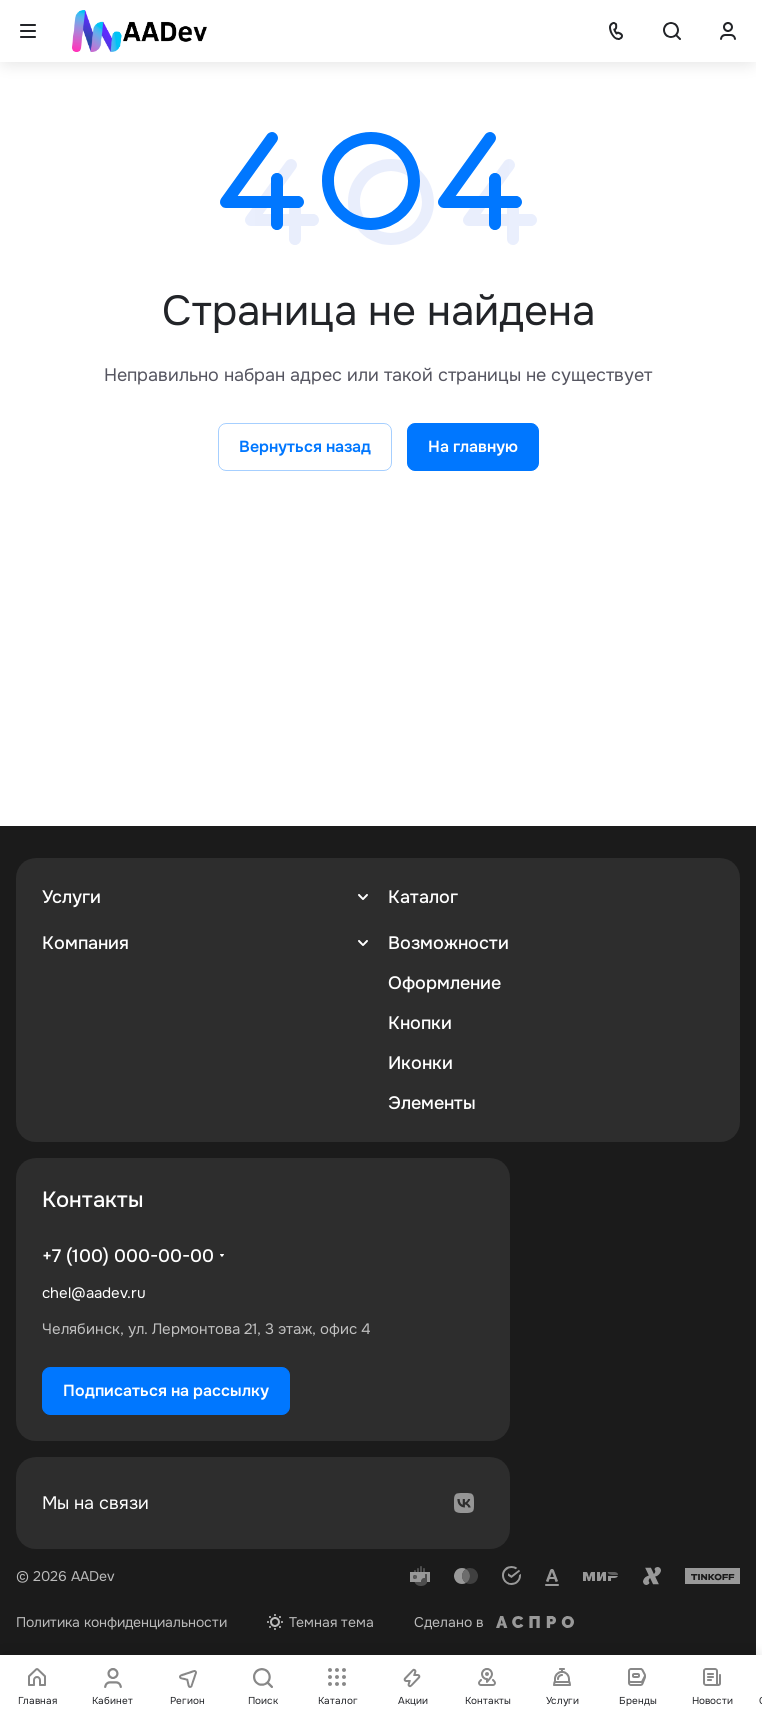 This screenshot has width=762, height=1711. Describe the element at coordinates (432, 1103) in the screenshot. I see `Элементы` at that location.